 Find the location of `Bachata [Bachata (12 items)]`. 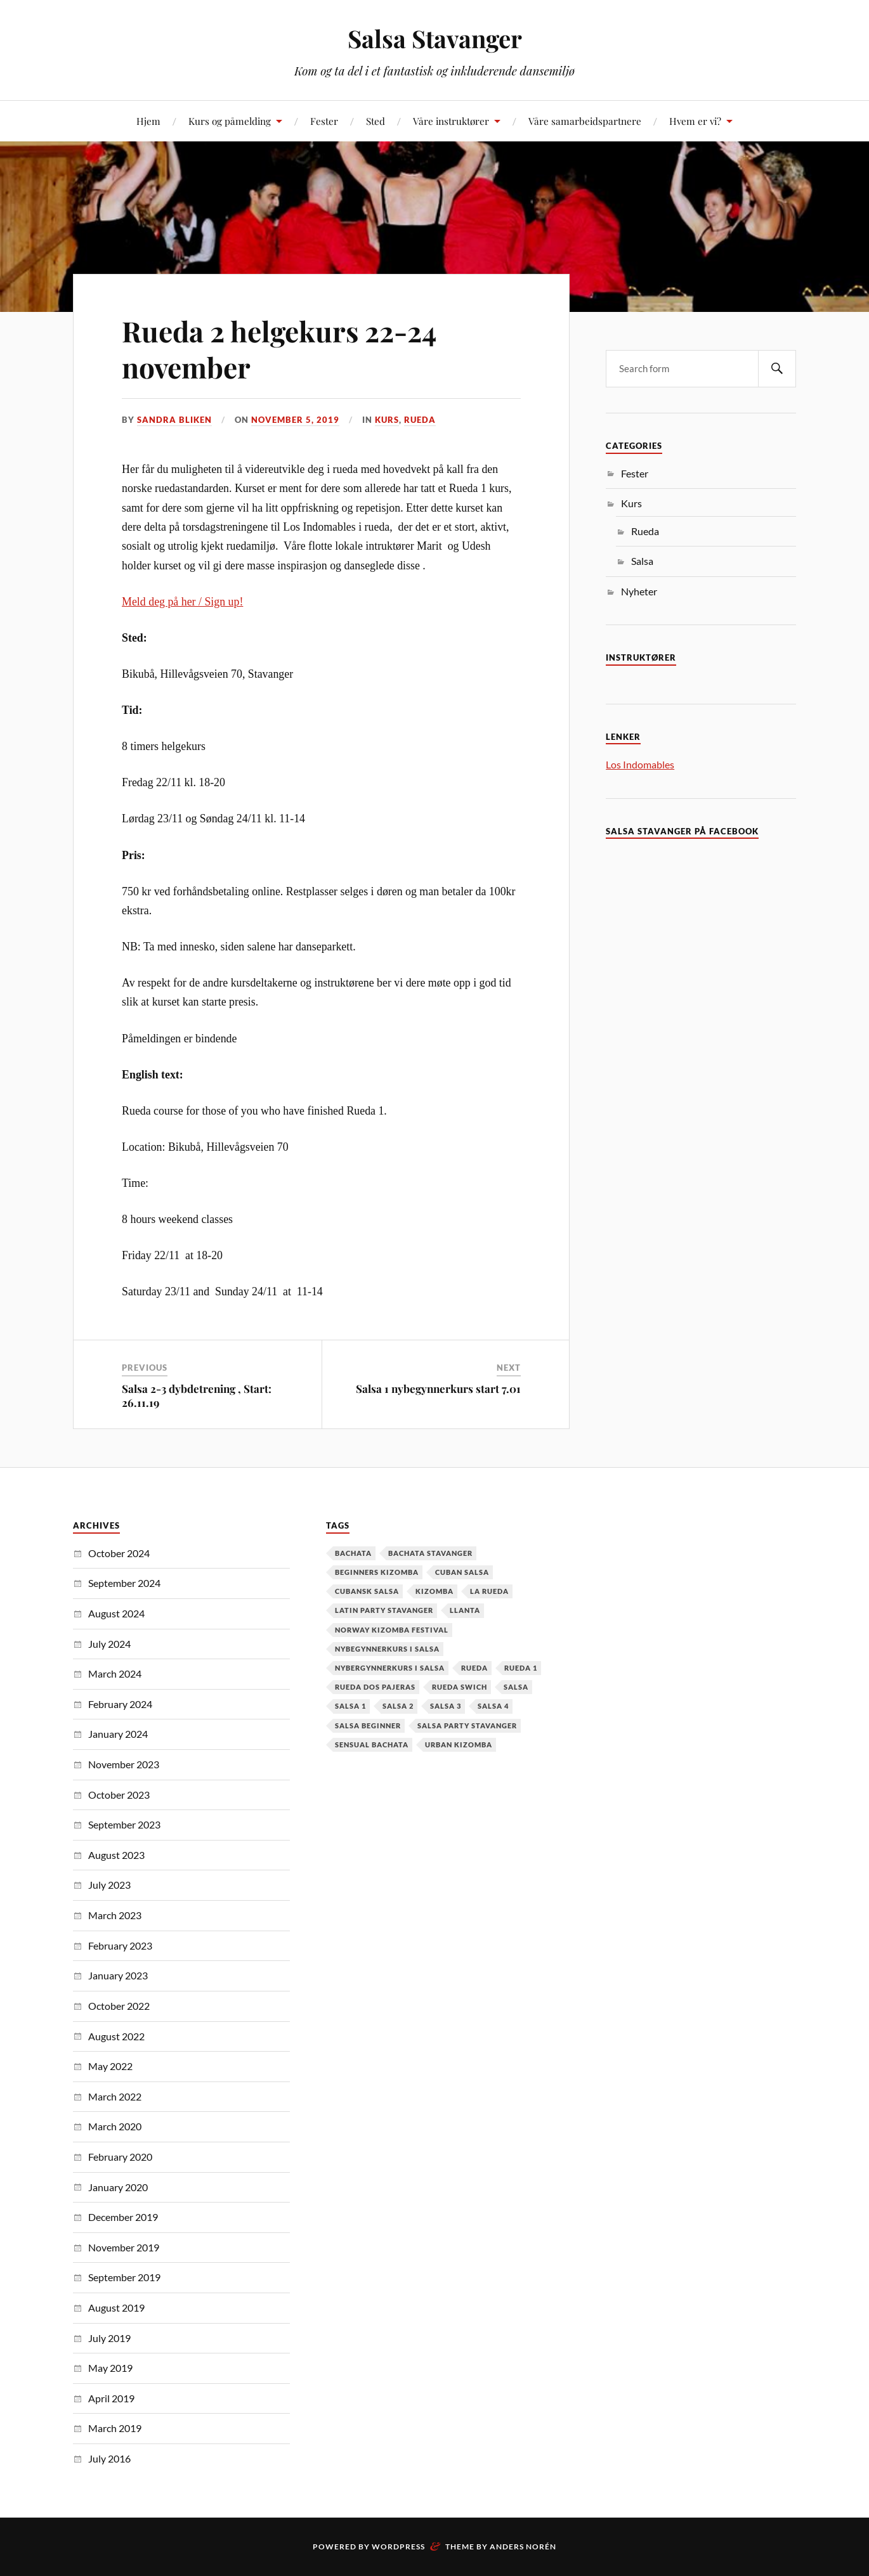

Bachata [Bachata (12 items)] is located at coordinates (353, 1553).